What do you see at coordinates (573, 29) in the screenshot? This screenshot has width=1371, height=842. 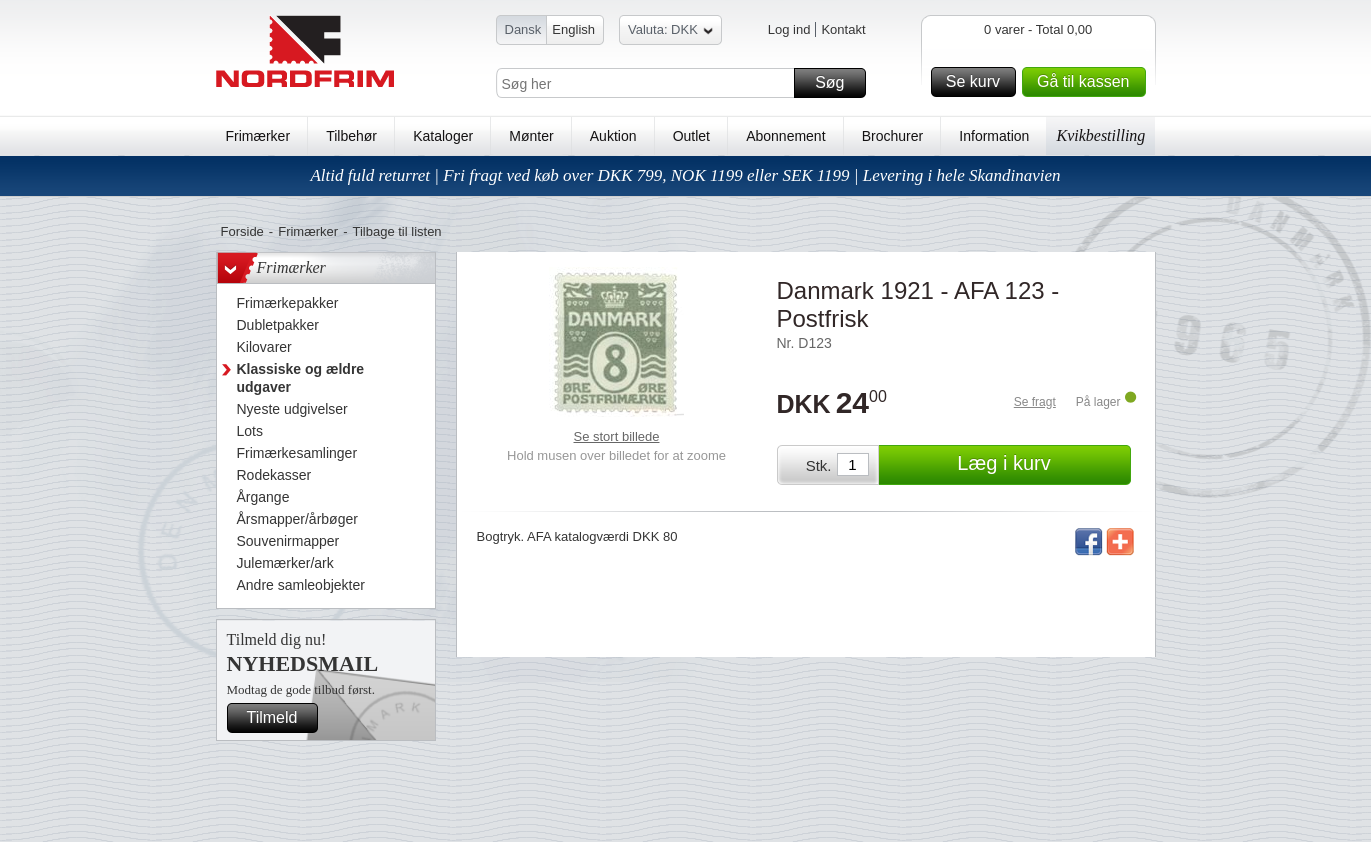 I see `English` at bounding box center [573, 29].